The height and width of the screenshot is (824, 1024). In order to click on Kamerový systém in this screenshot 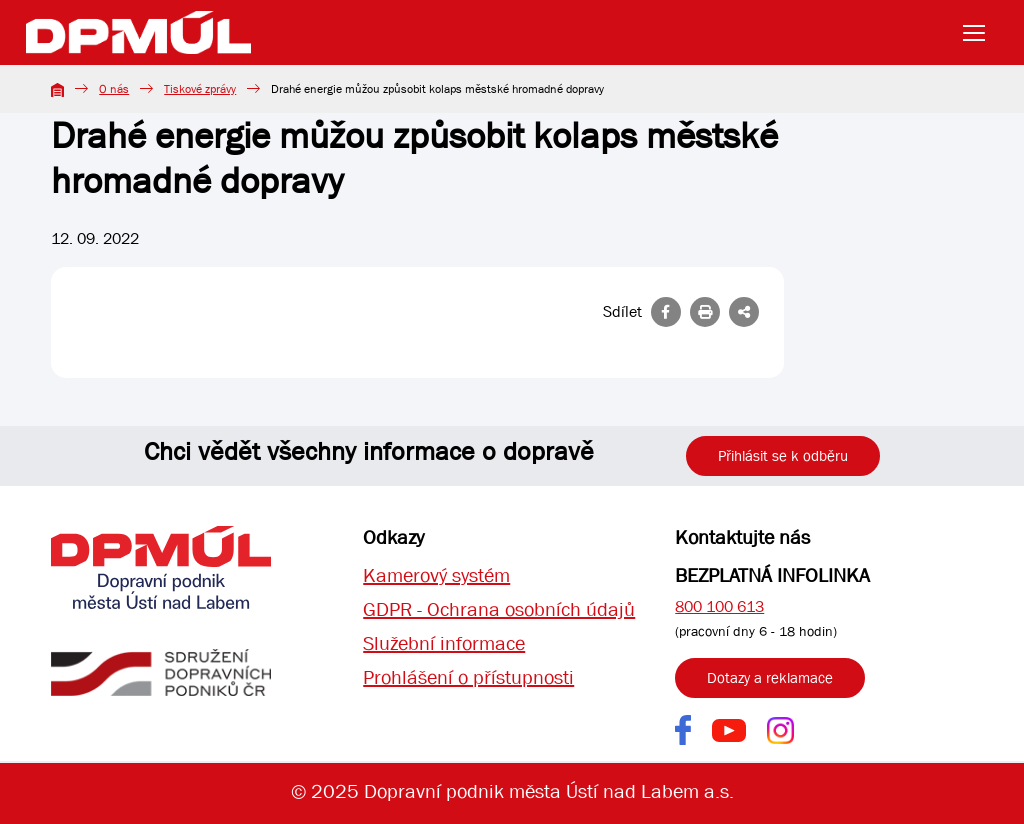, I will do `click(436, 575)`.